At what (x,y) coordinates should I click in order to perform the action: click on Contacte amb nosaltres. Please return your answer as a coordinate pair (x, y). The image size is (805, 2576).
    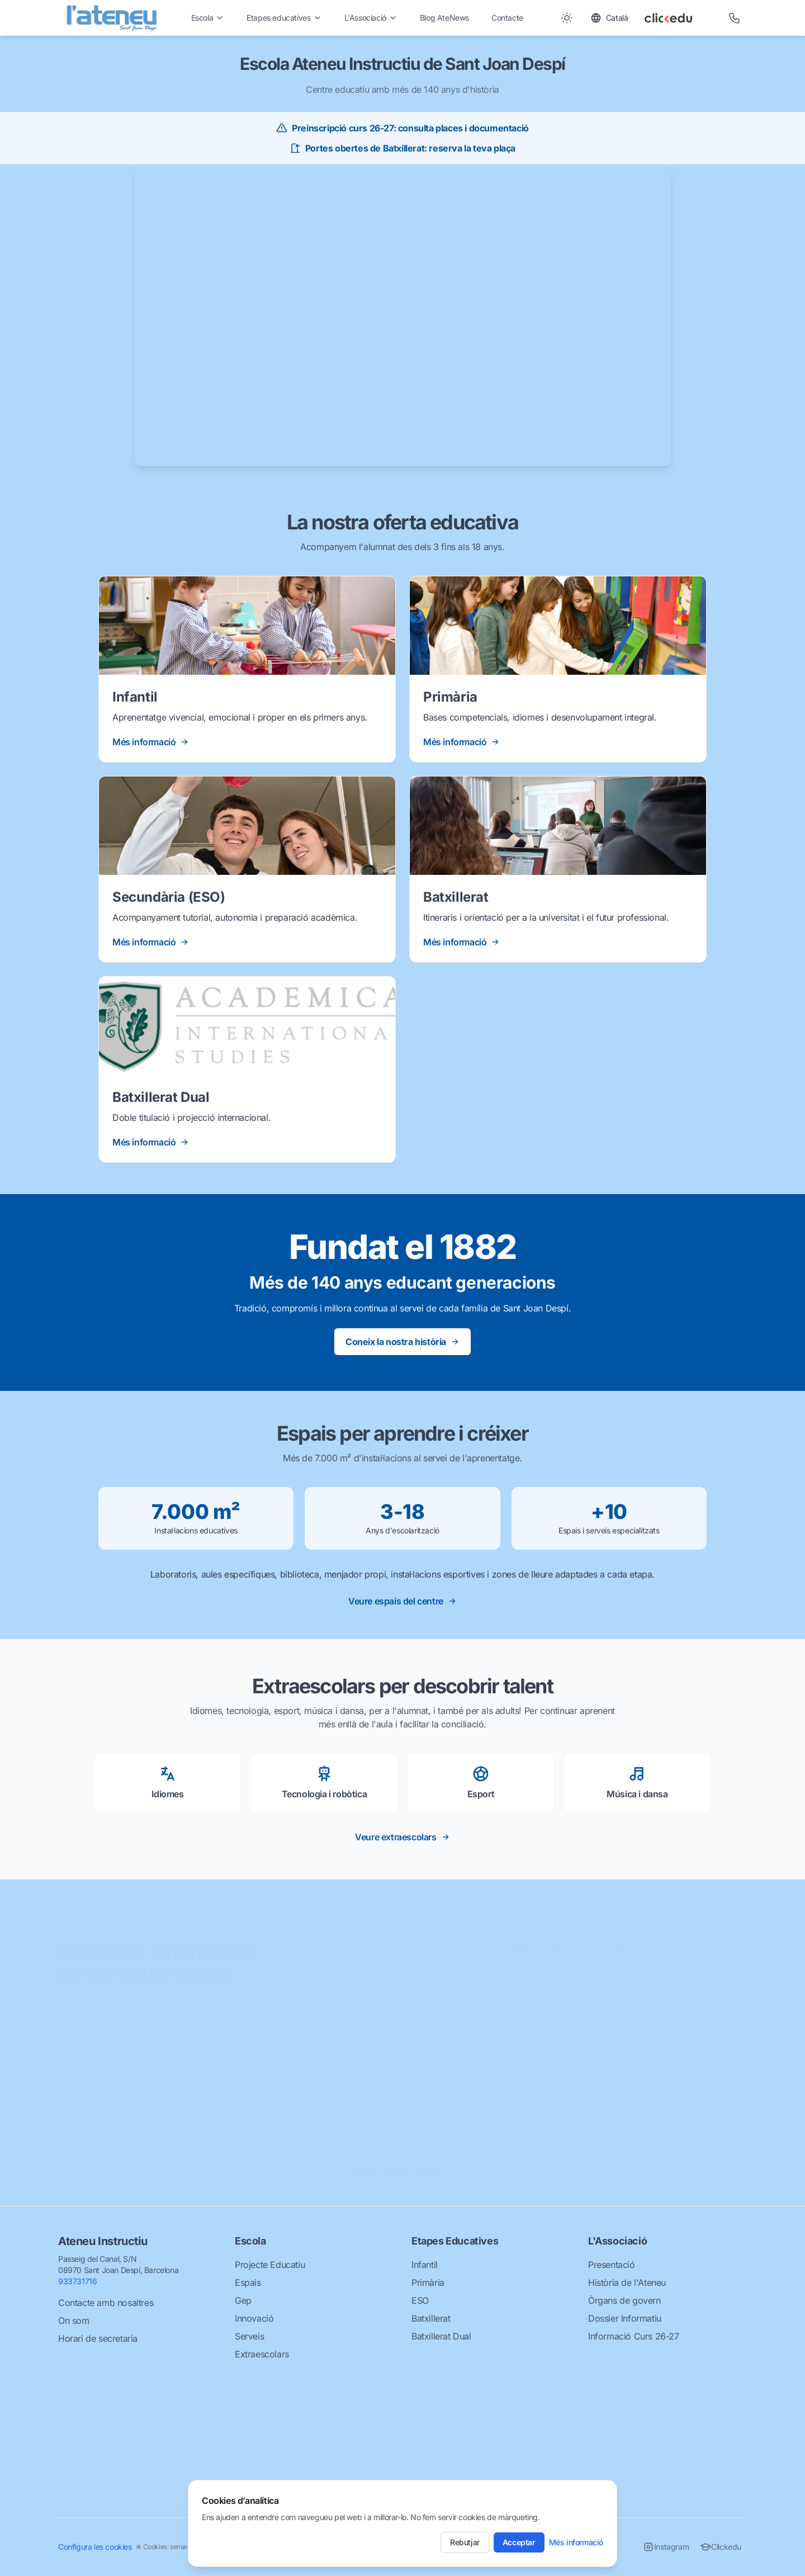
    Looking at the image, I should click on (105, 2302).